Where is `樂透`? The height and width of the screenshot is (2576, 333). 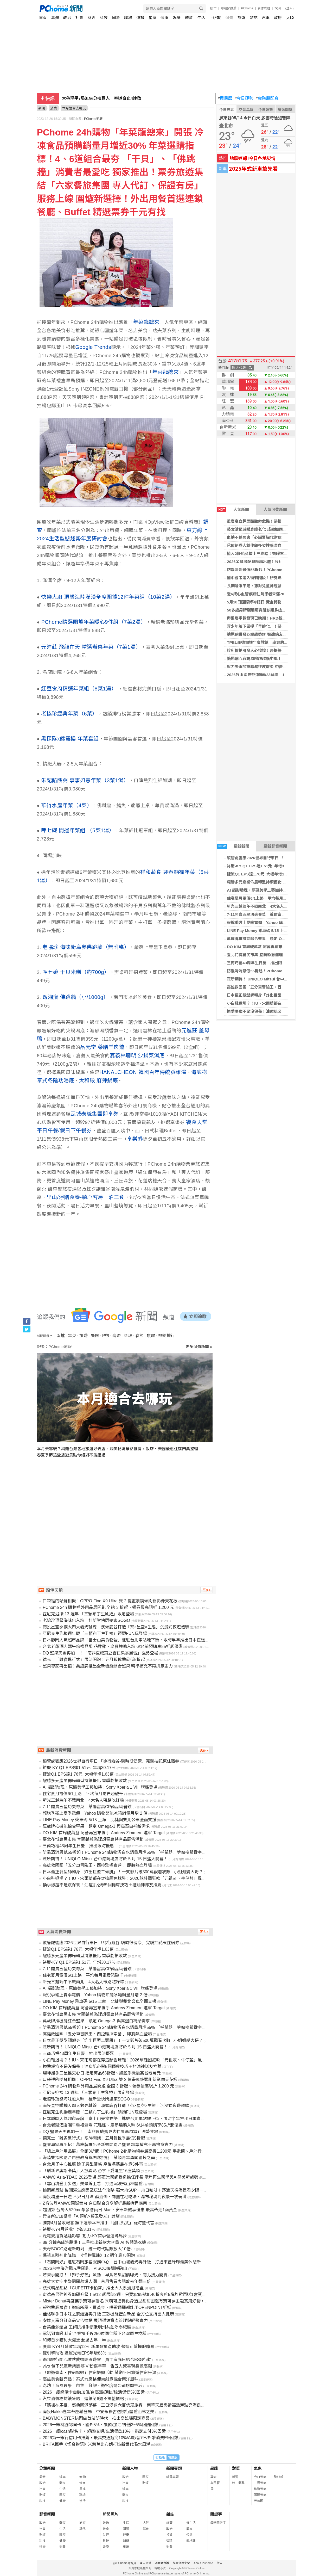
樂透 is located at coordinates (235, 2477).